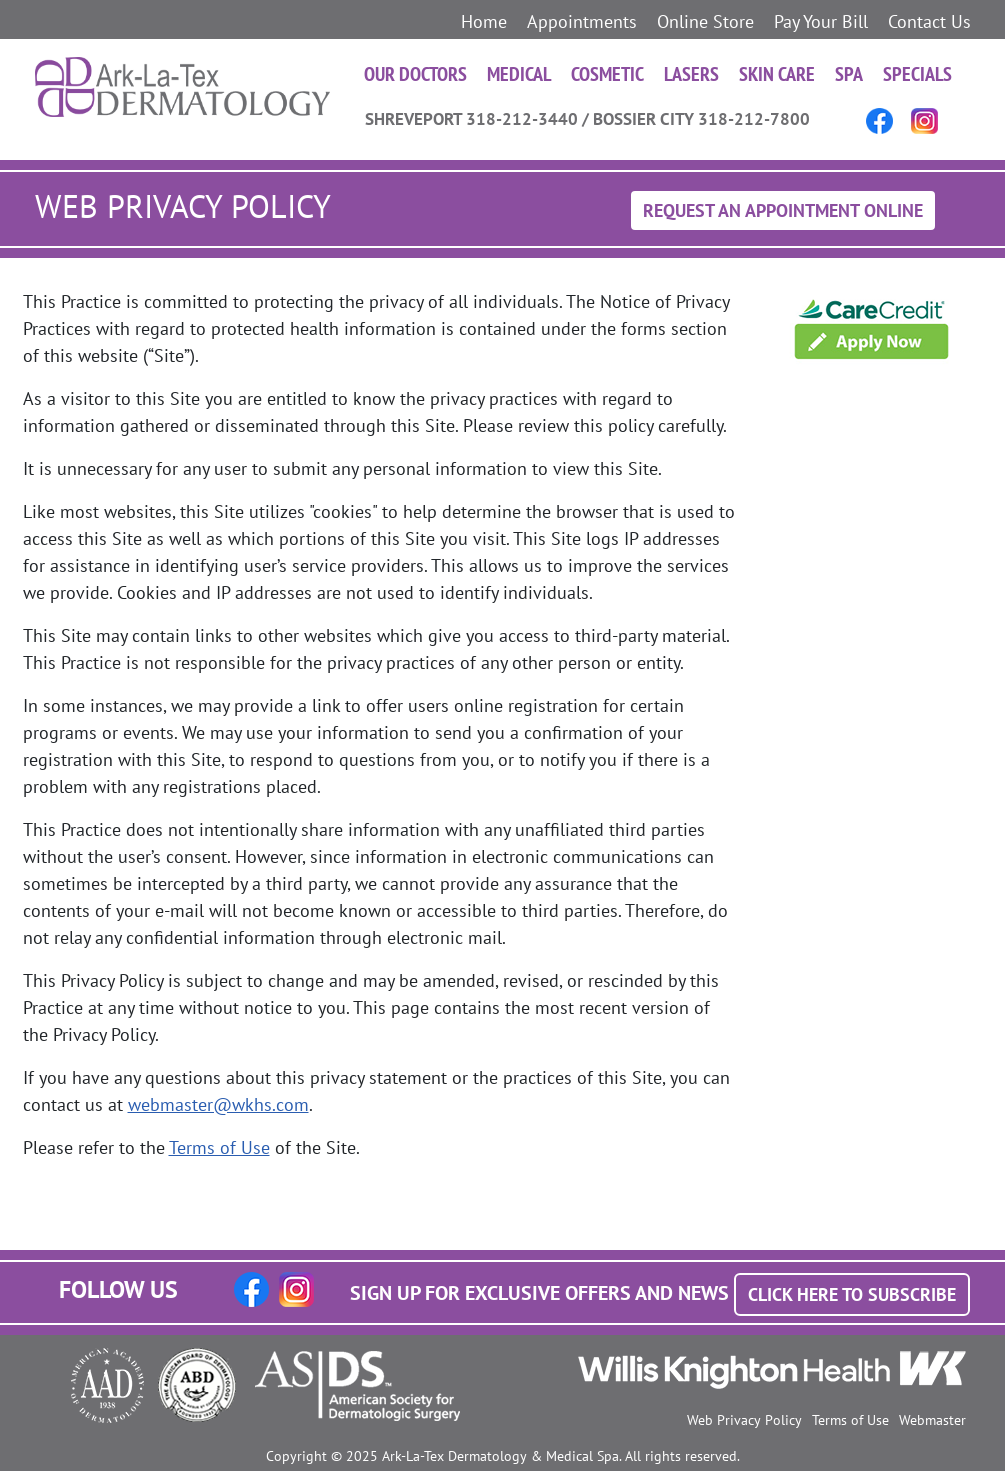 This screenshot has height=1471, width=1005. Describe the element at coordinates (582, 21) in the screenshot. I see `Appointments` at that location.